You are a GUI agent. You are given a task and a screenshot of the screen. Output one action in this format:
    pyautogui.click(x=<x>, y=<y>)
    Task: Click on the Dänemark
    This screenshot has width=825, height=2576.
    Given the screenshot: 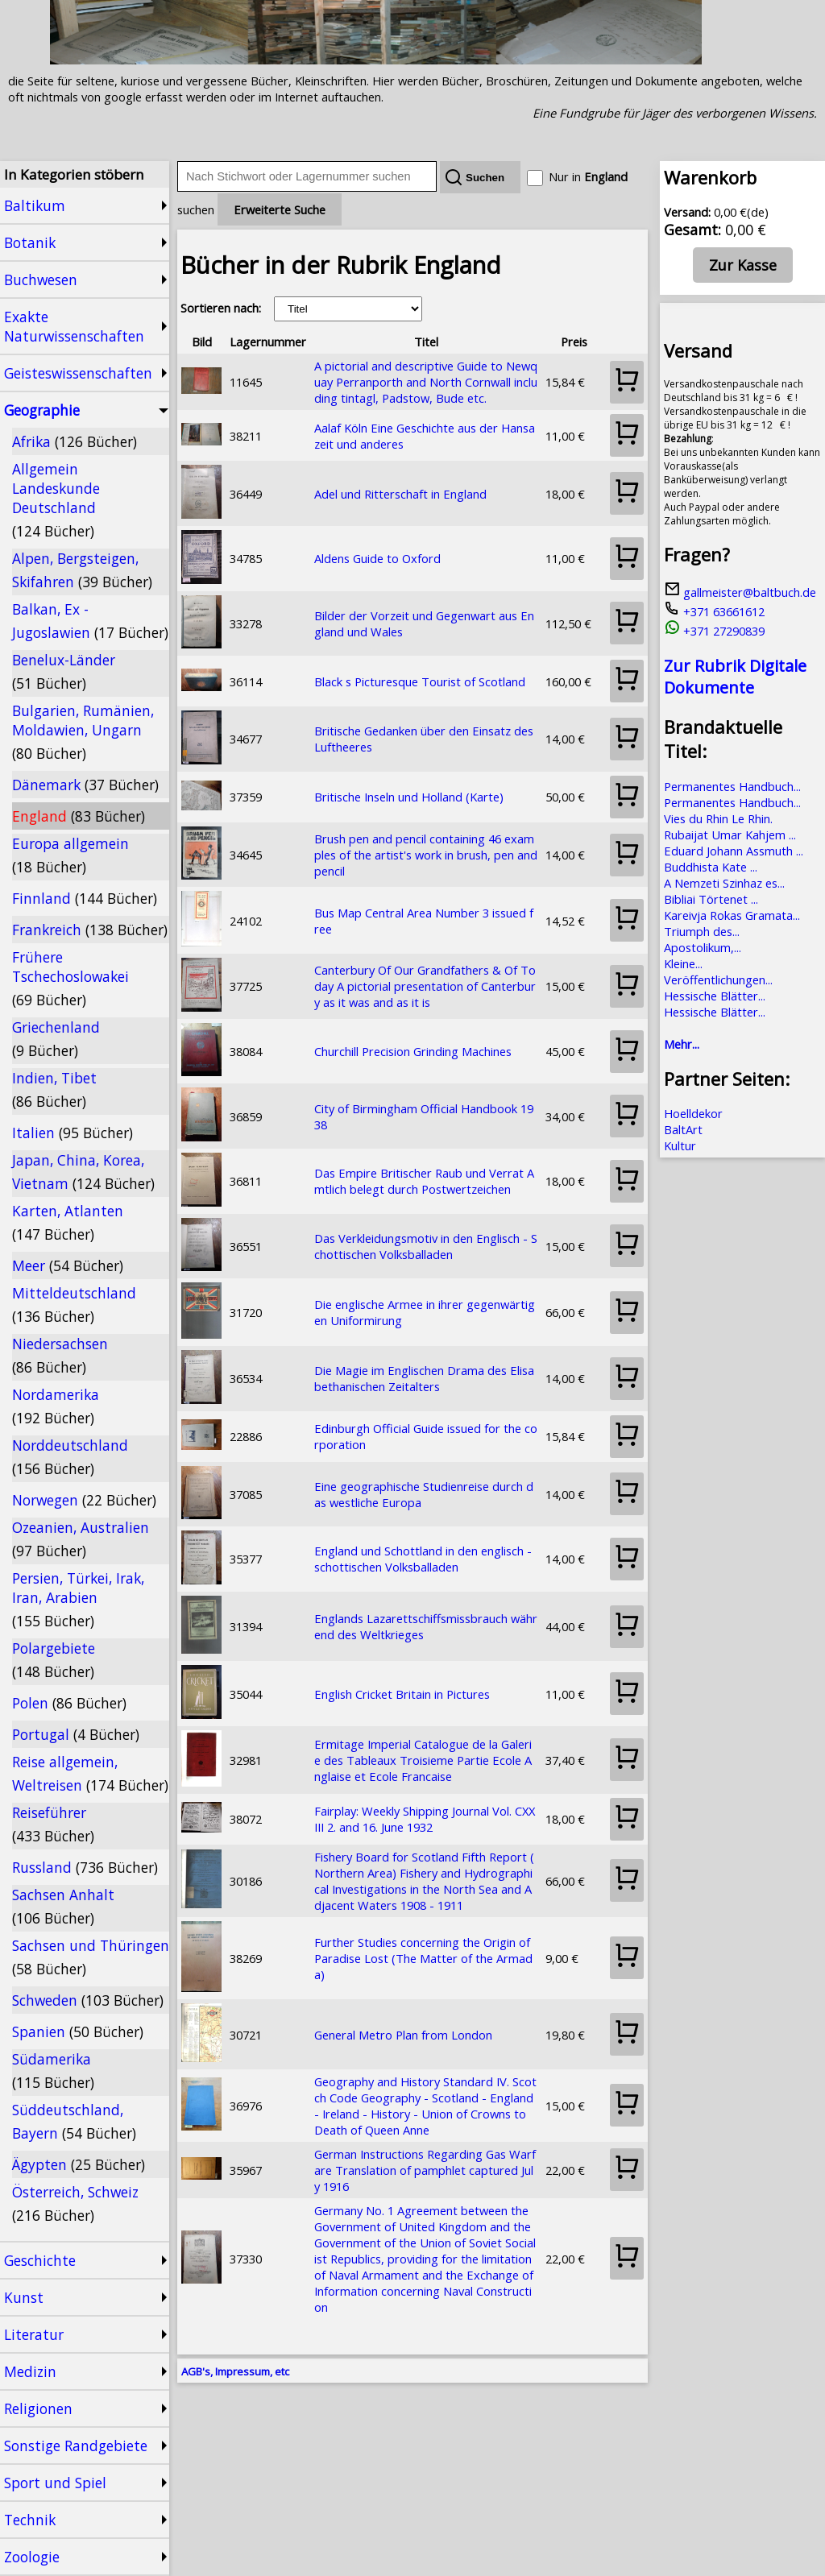 What is the action you would take?
    pyautogui.click(x=85, y=784)
    